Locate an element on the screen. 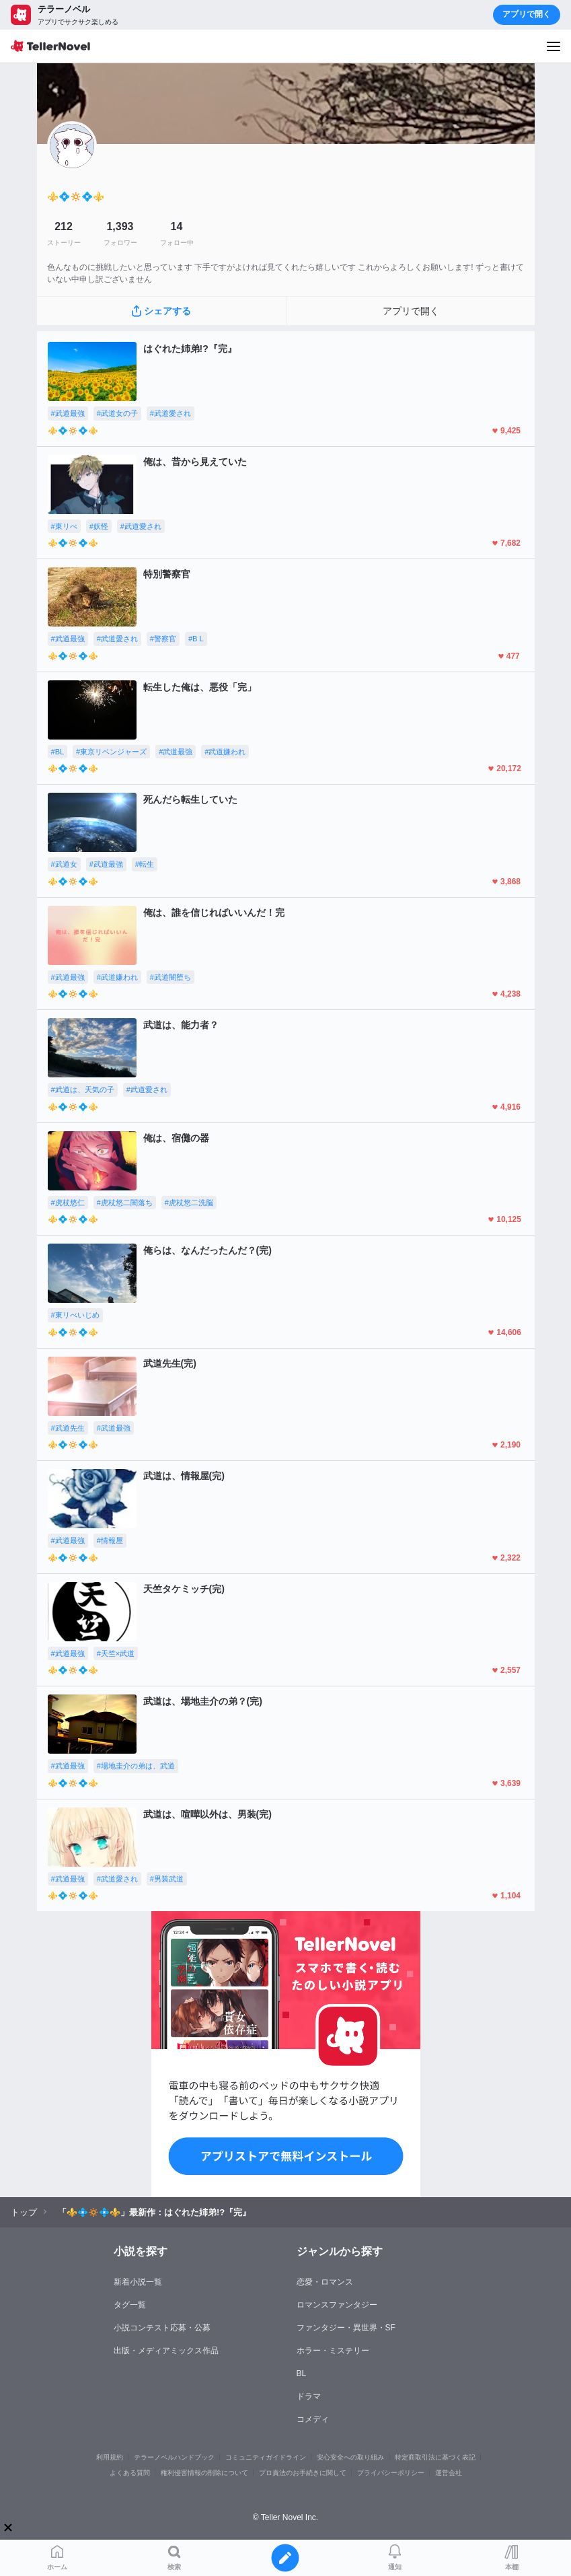 This screenshot has width=571, height=2576. アプリで開く is located at coordinates (526, 14).